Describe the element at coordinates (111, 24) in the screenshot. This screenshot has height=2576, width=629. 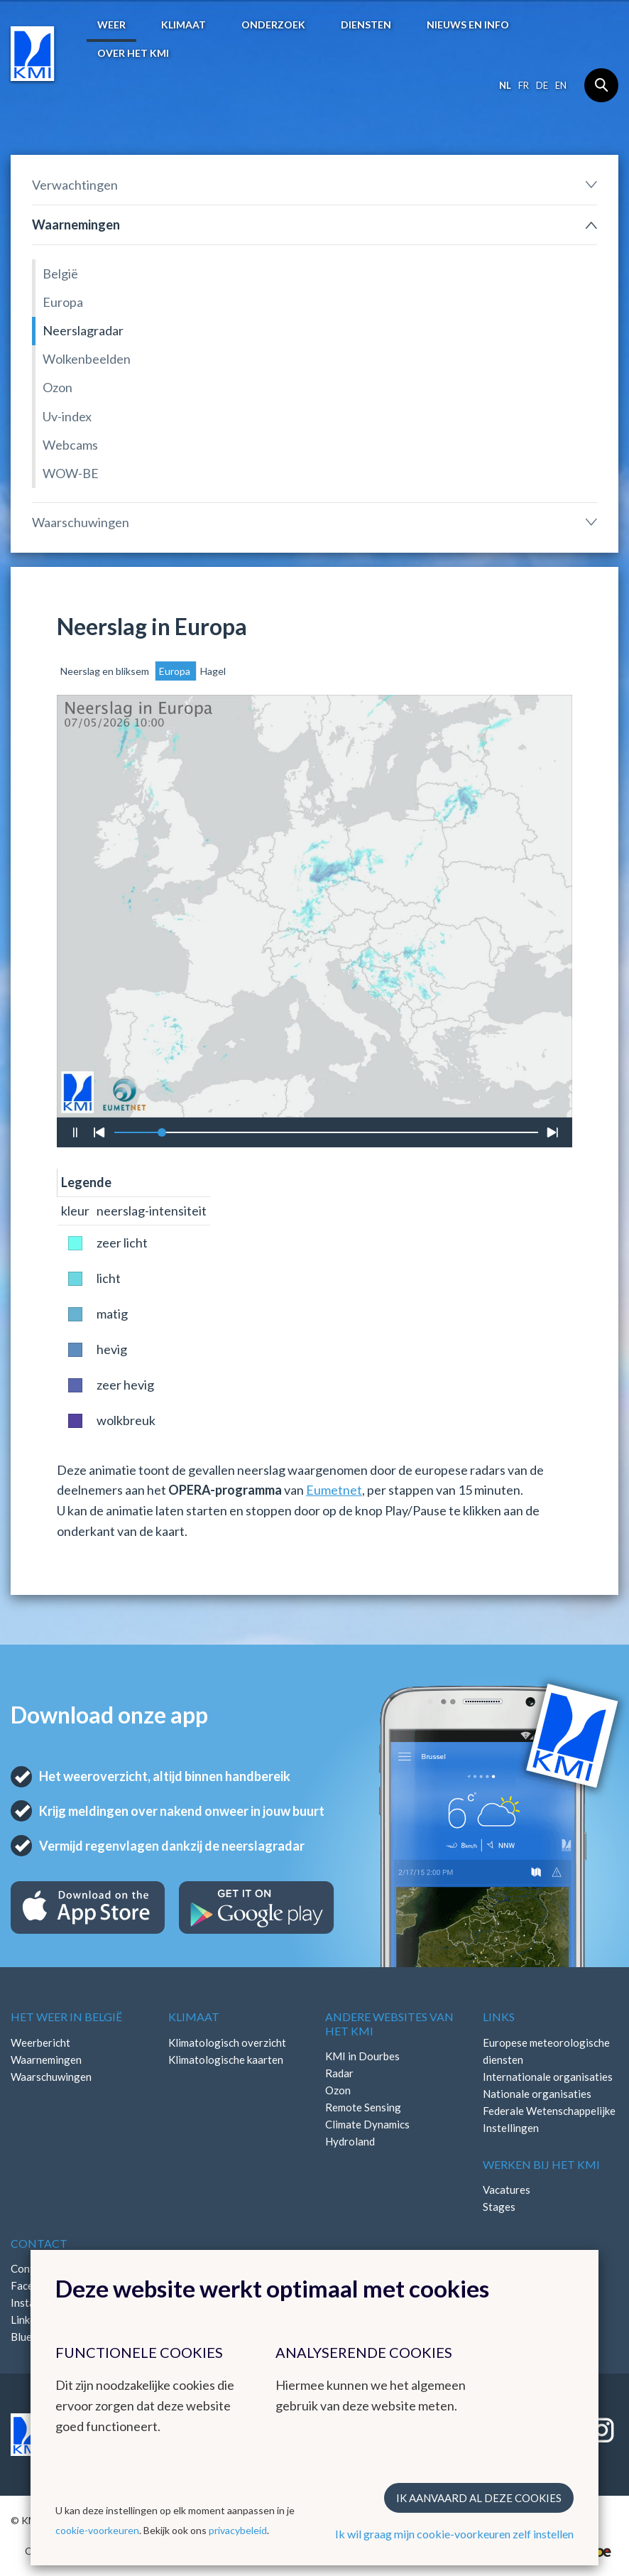
I see `Weer` at that location.